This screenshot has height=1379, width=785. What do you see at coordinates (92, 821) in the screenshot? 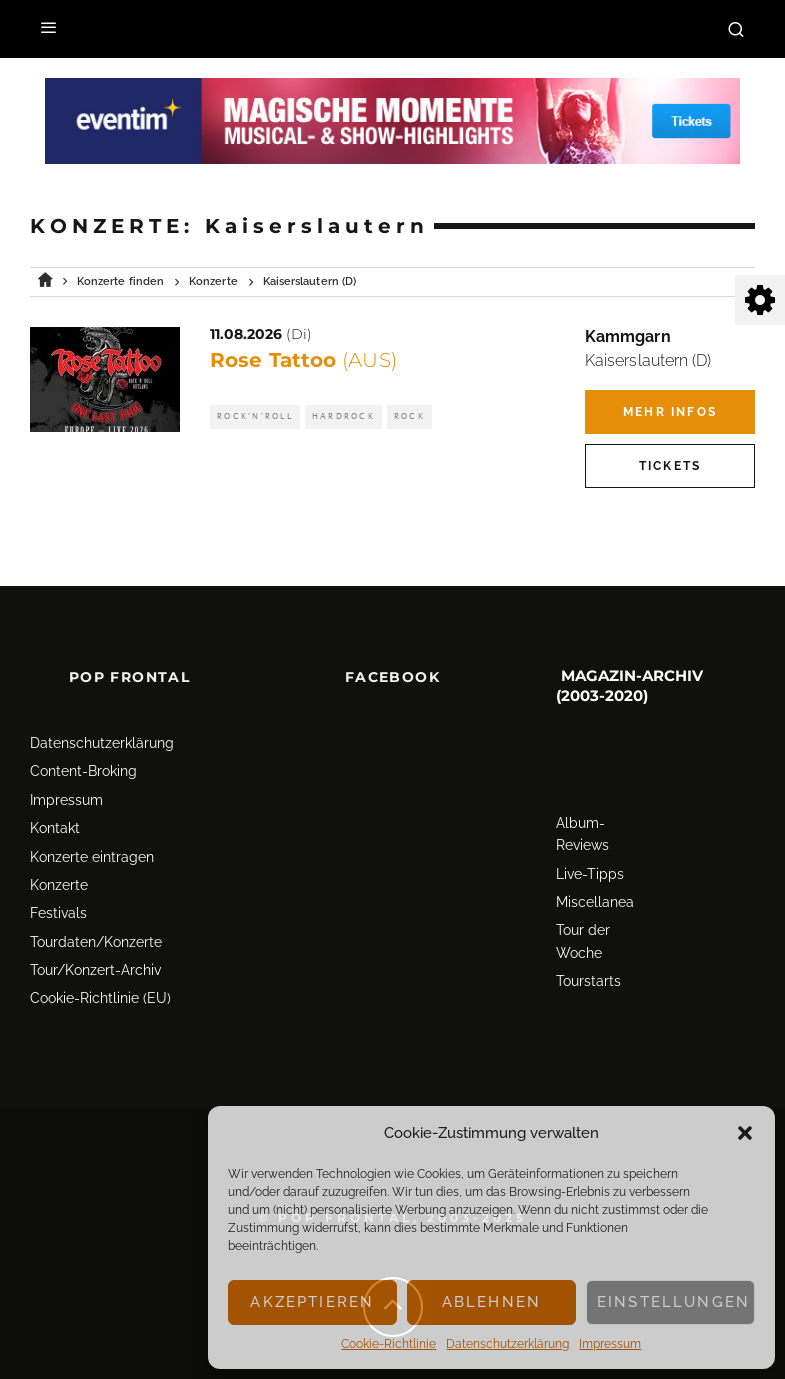
I see `Konzerte eintragen` at bounding box center [92, 821].